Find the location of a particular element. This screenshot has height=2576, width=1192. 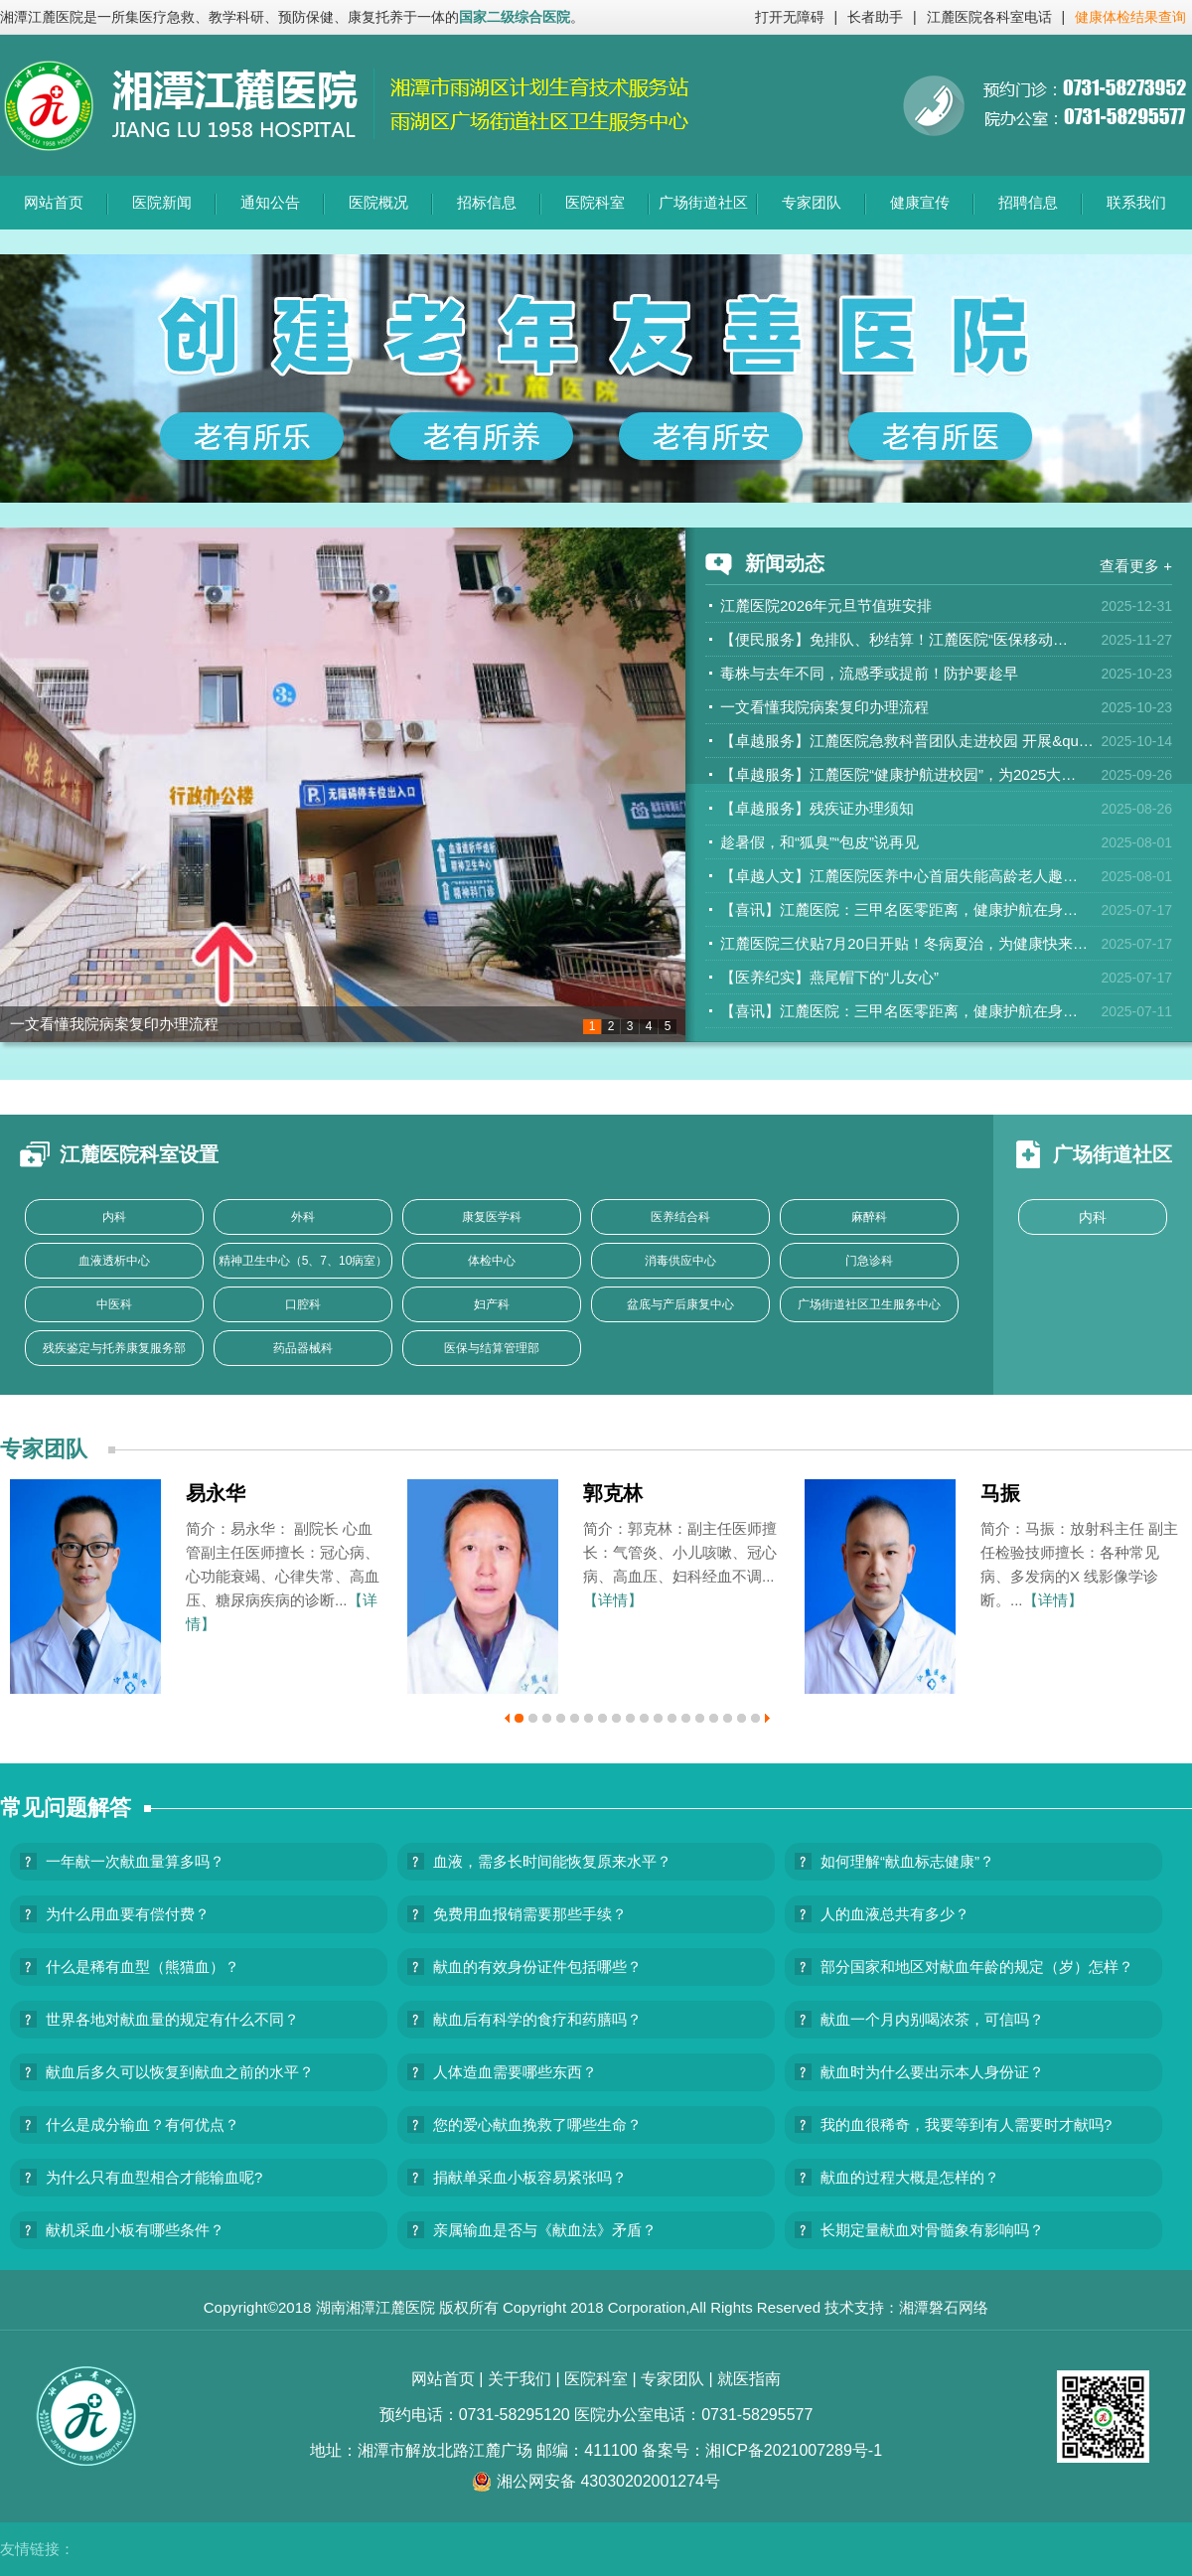

联系我们 is located at coordinates (1136, 202).